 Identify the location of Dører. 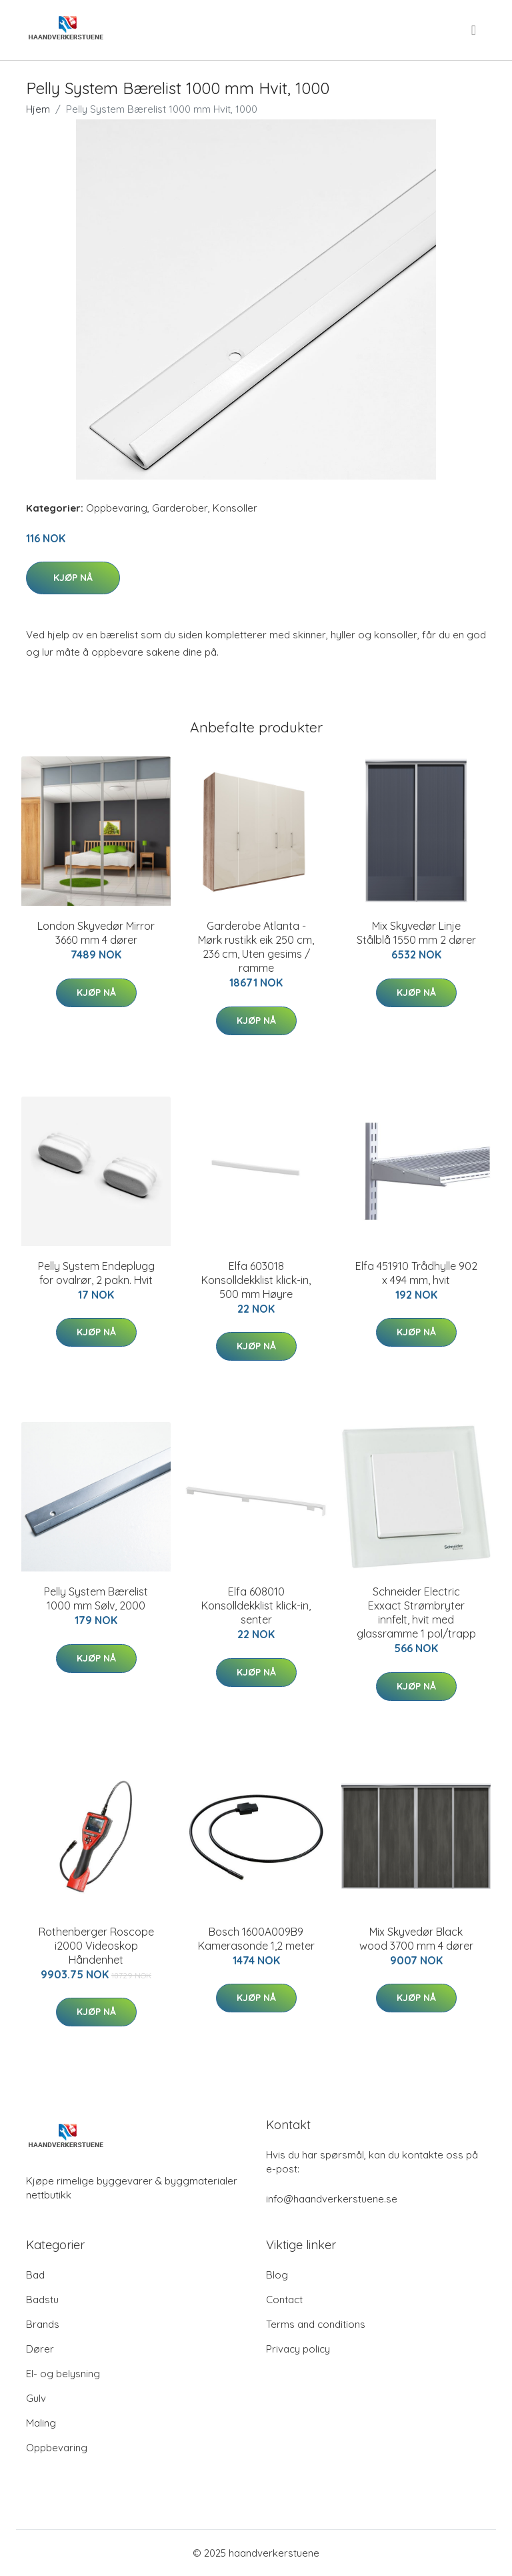
(40, 2349).